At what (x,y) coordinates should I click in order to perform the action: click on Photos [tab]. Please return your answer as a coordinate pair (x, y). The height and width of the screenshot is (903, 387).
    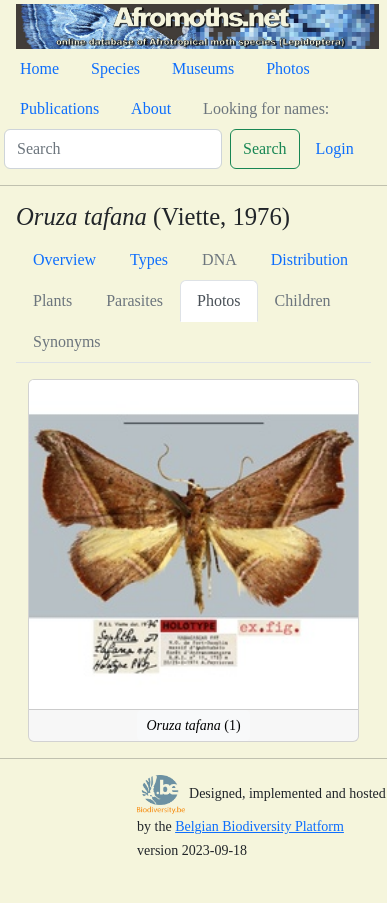
    Looking at the image, I should click on (219, 300).